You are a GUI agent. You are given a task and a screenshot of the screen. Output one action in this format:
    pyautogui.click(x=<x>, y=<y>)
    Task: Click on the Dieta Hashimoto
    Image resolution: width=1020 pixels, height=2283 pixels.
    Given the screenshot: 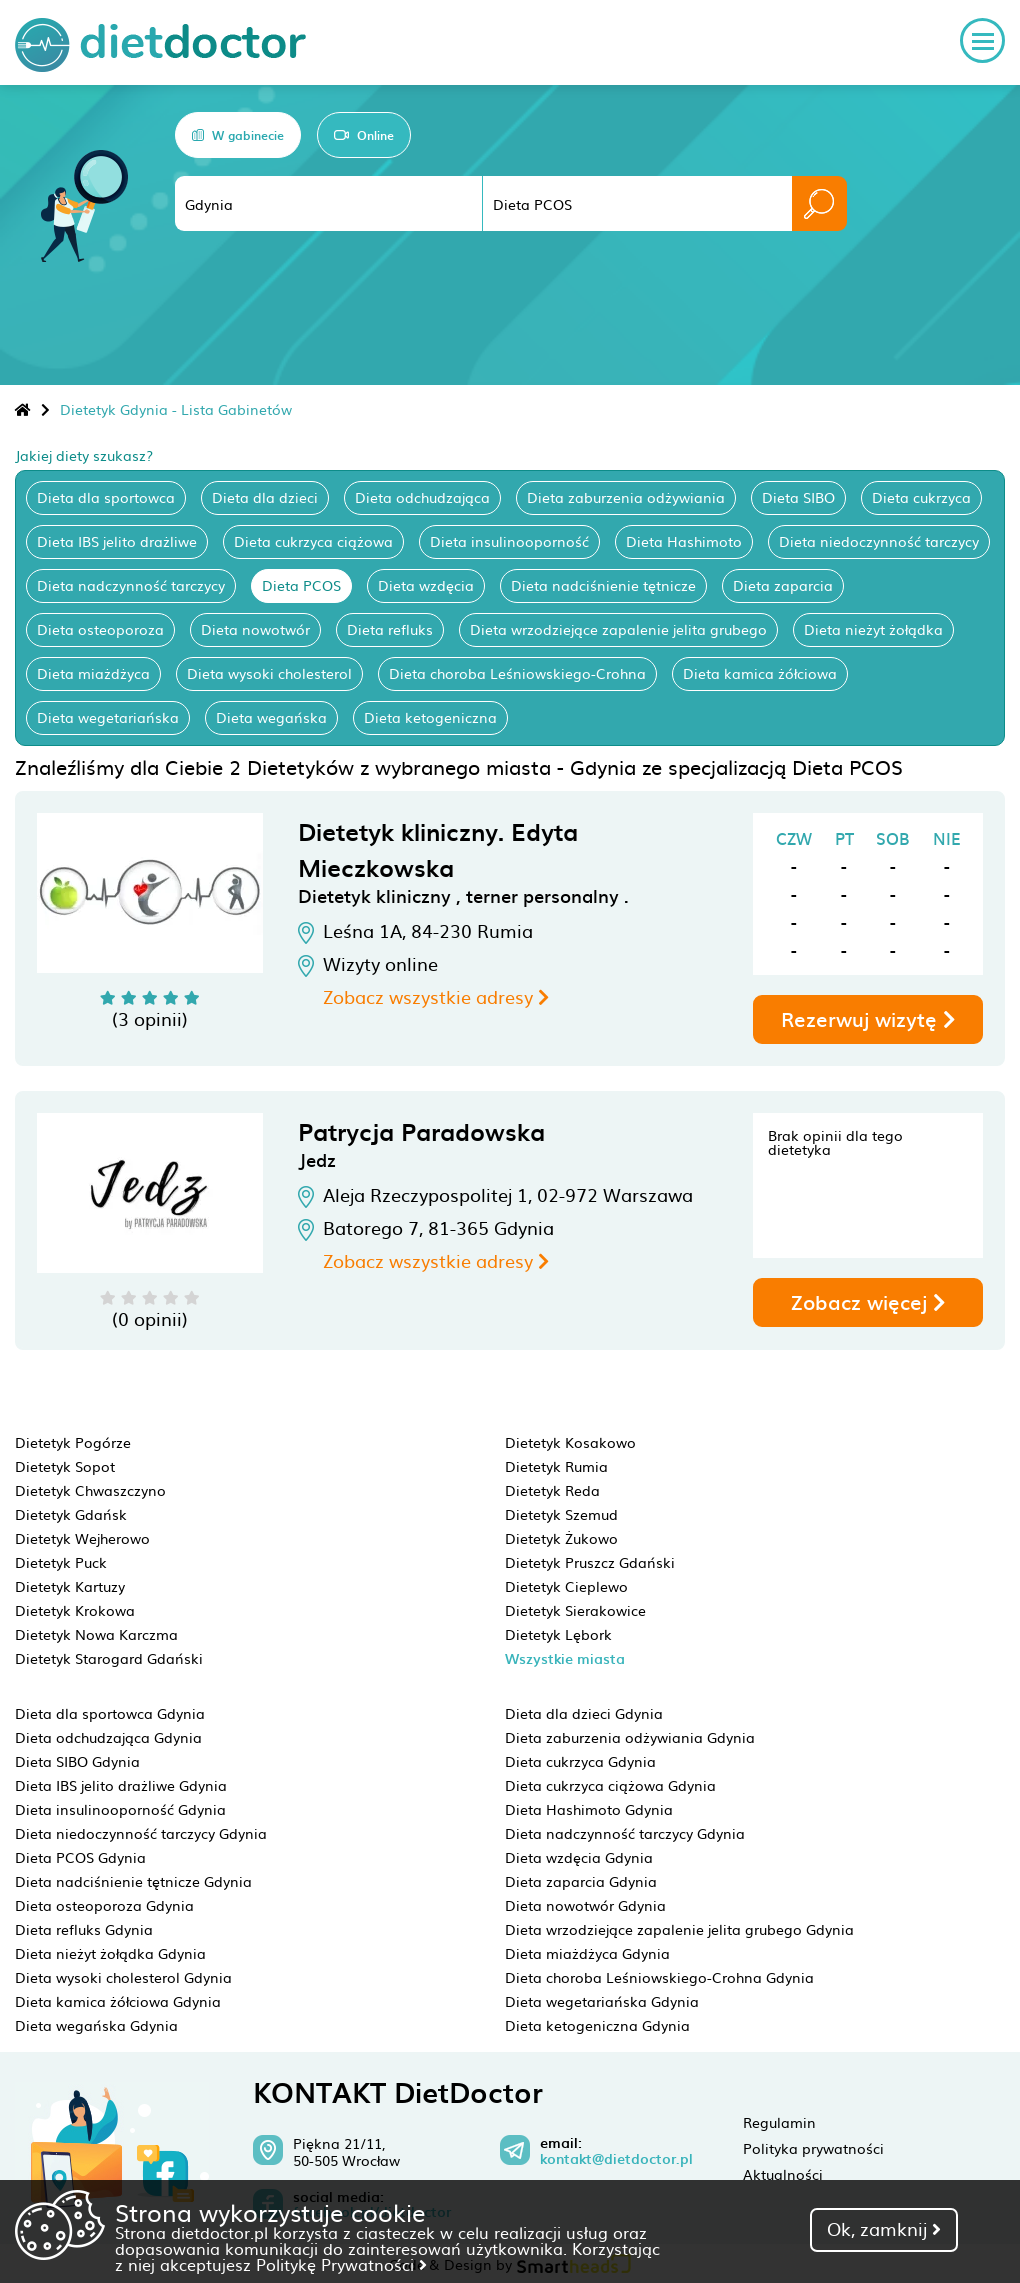 What is the action you would take?
    pyautogui.click(x=684, y=541)
    